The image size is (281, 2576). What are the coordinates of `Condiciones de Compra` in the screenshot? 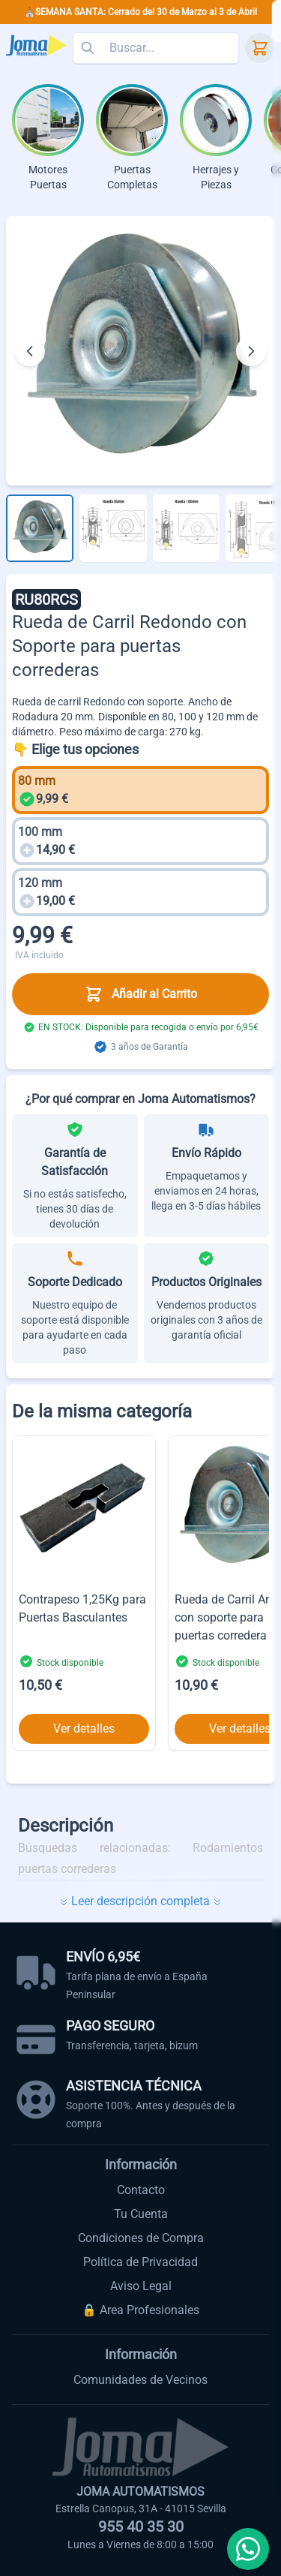 It's located at (141, 2238).